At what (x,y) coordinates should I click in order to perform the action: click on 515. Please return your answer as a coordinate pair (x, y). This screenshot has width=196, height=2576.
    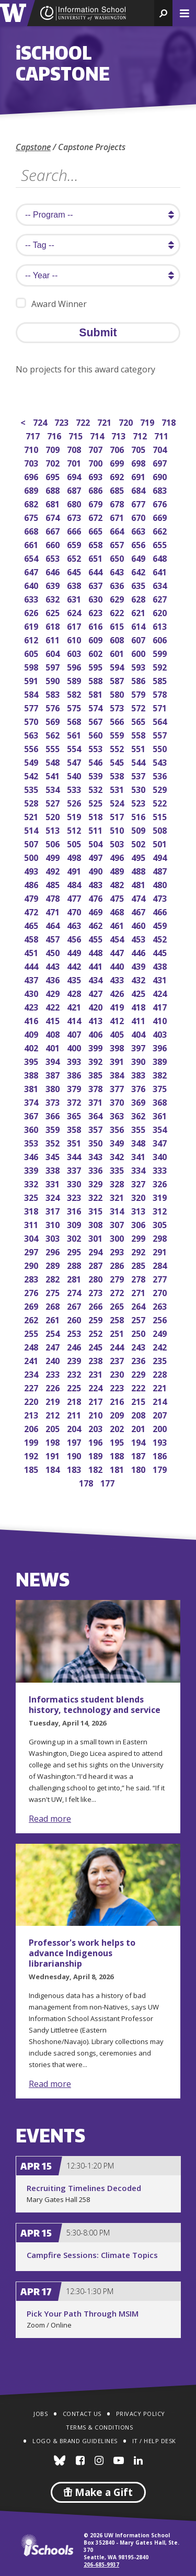
    Looking at the image, I should click on (160, 816).